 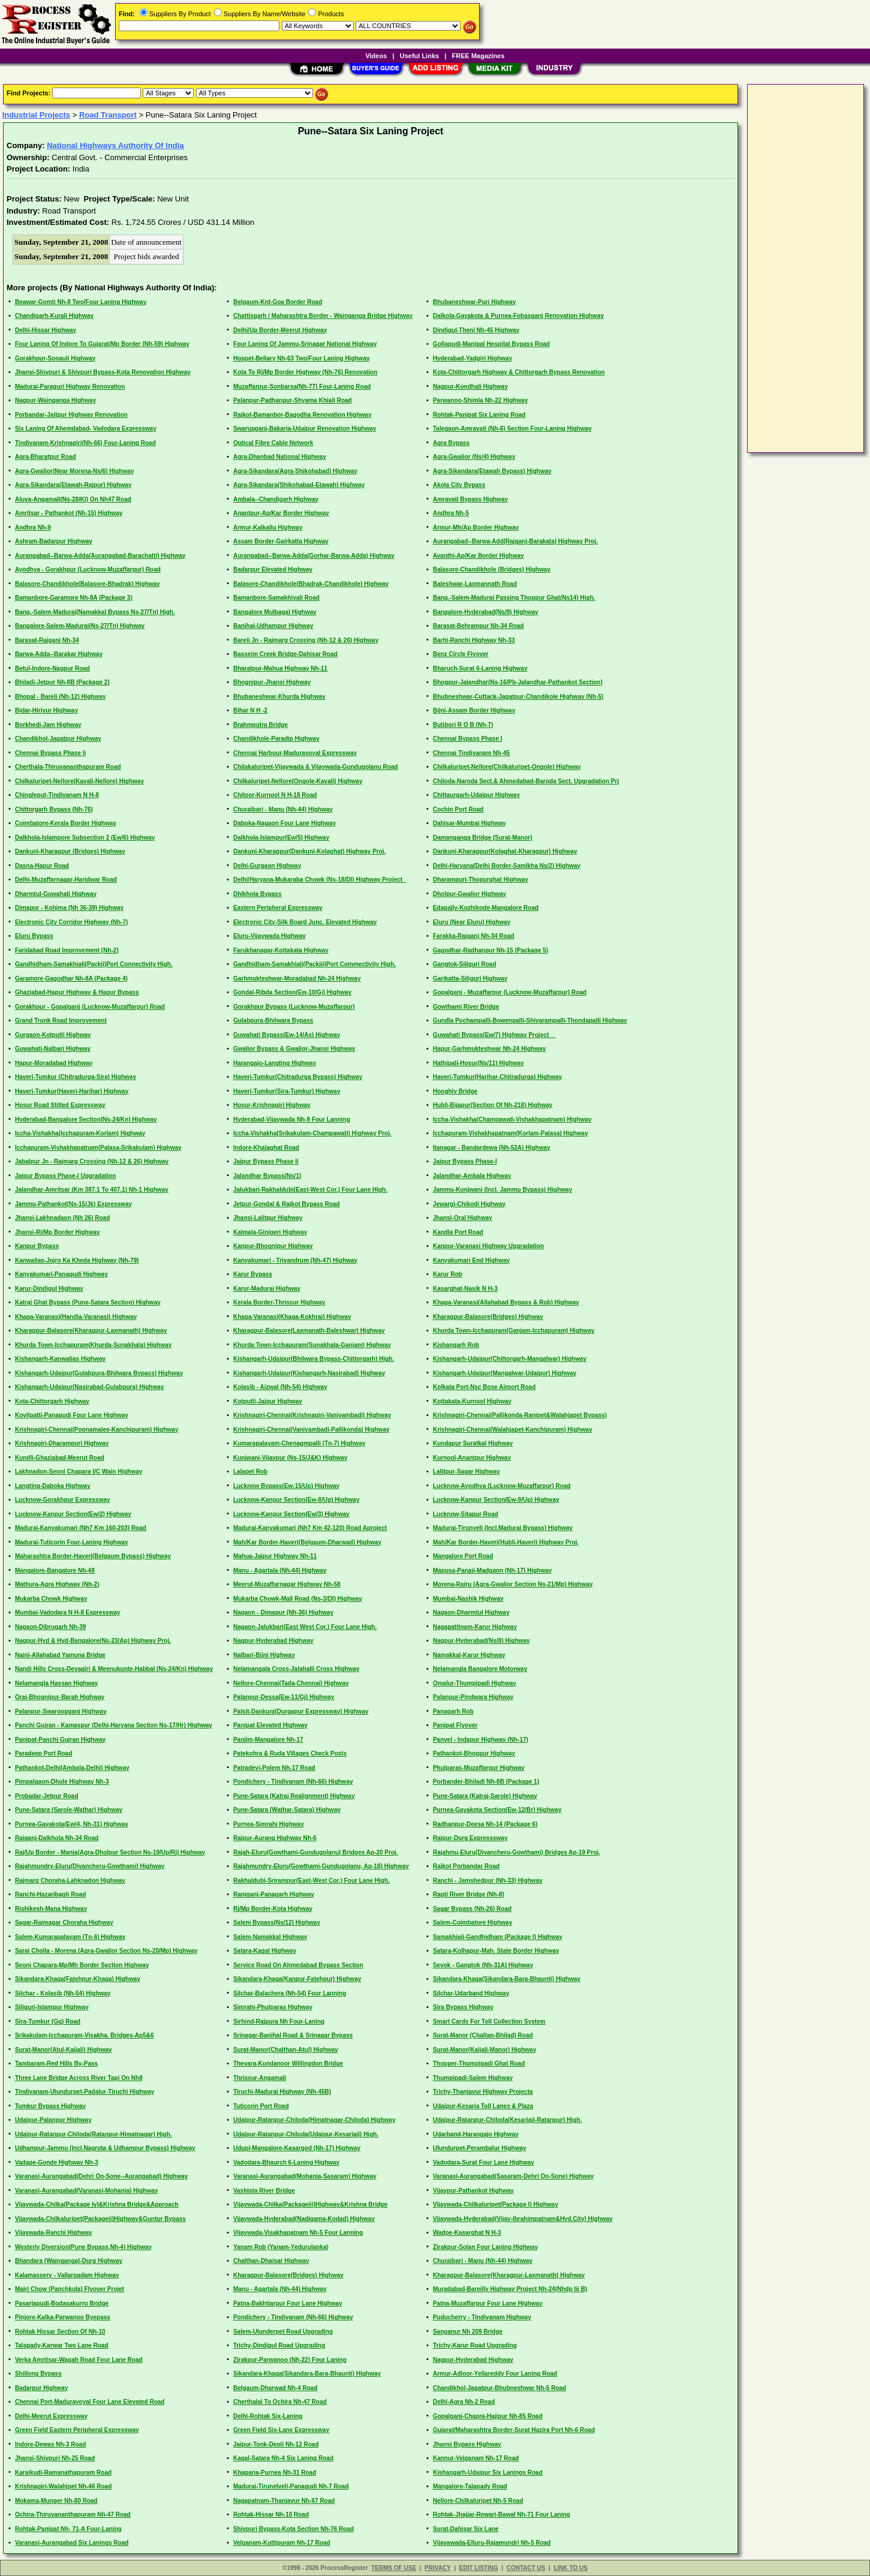 I want to click on Vijaywada-Hyderabad(Nadigama-Kodad) Highway, so click(x=304, y=2219).